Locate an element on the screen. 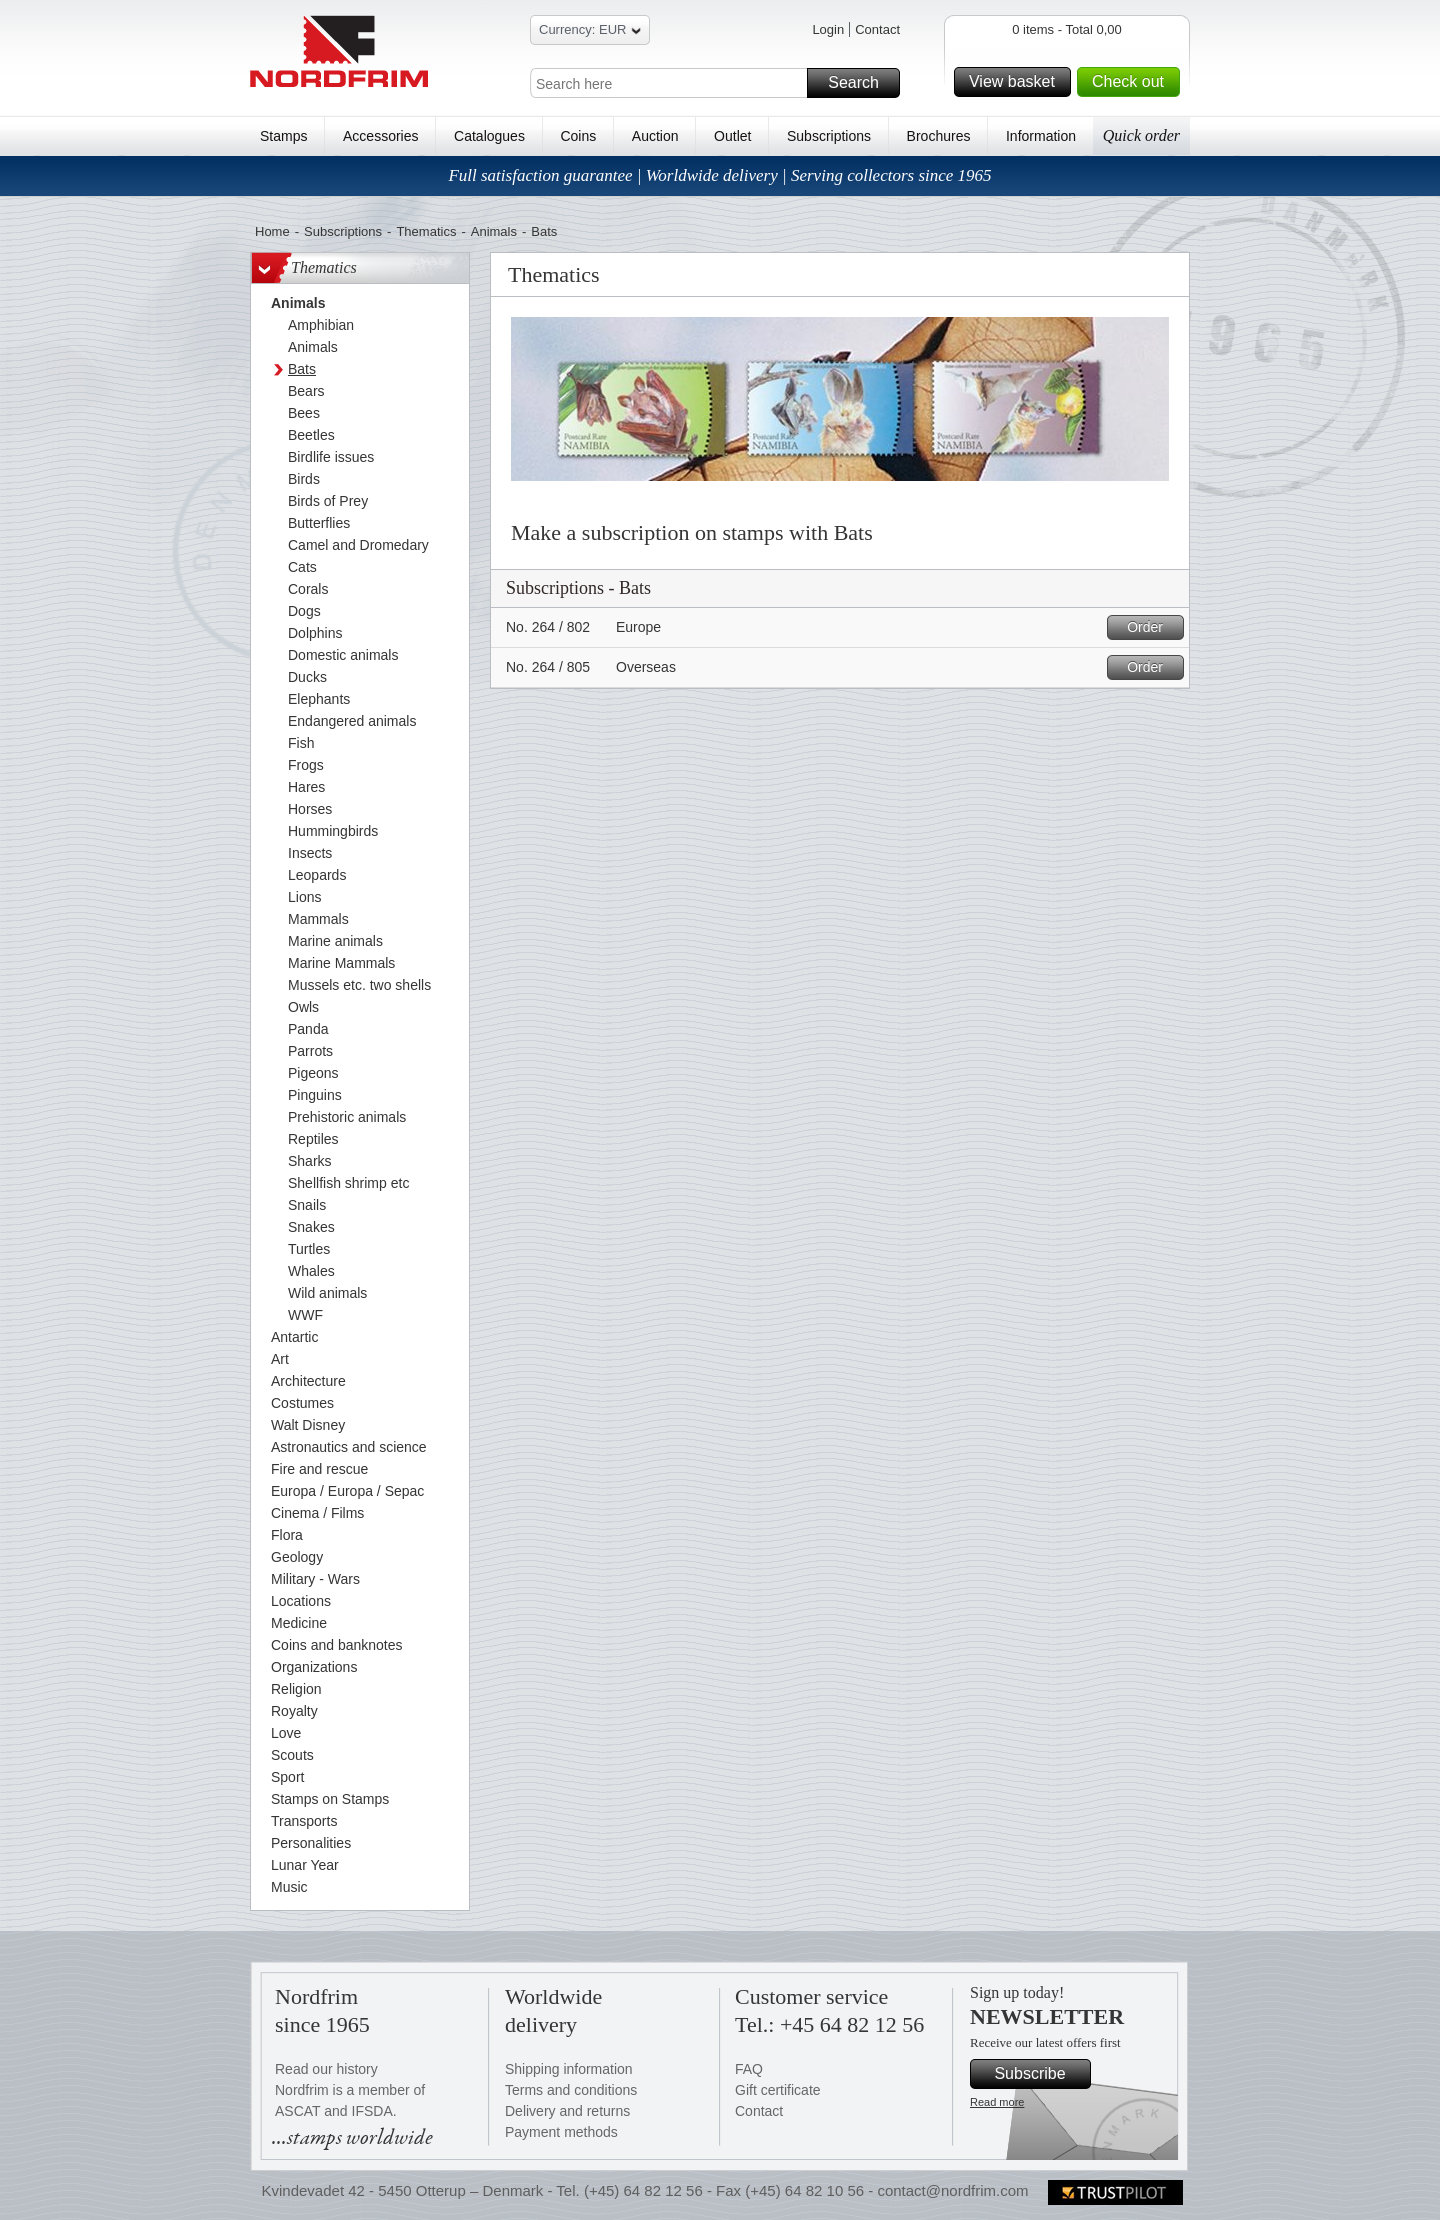 The width and height of the screenshot is (1440, 2220). Order is located at coordinates (1152, 627).